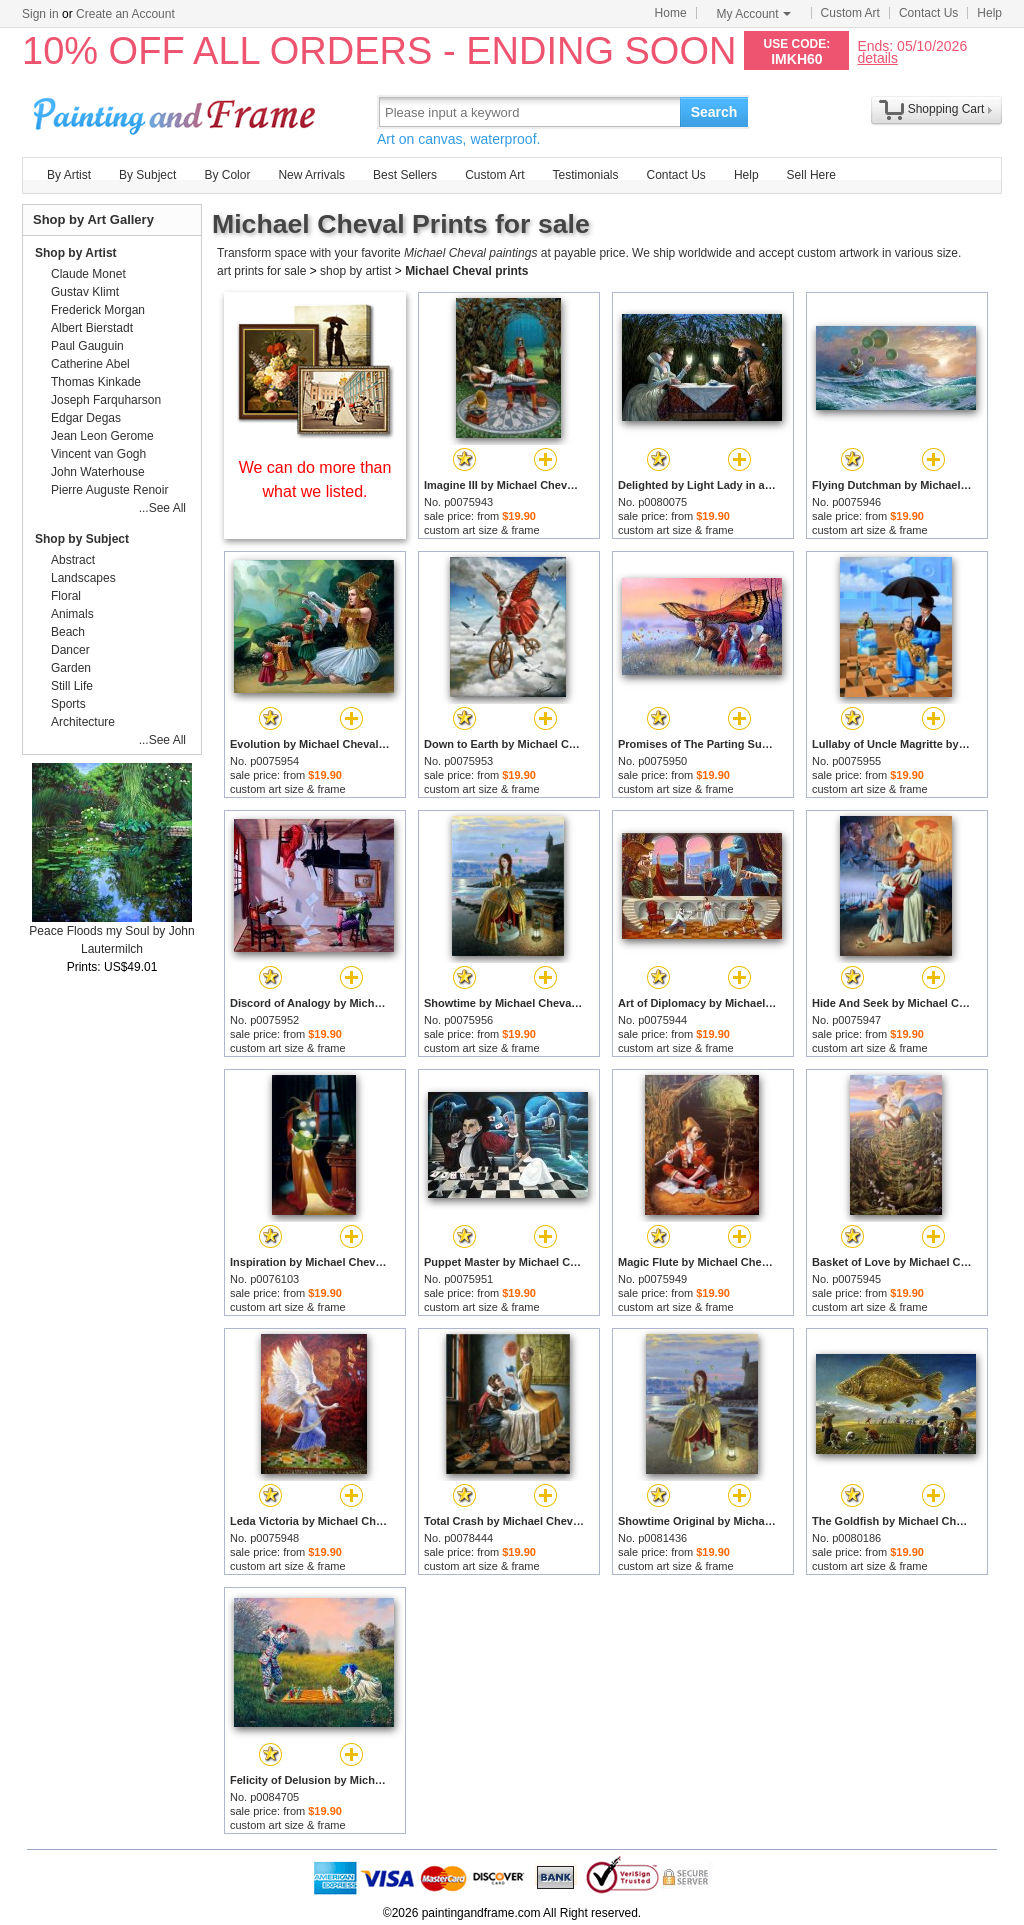  Describe the element at coordinates (87, 346) in the screenshot. I see `Paul Gauguin` at that location.